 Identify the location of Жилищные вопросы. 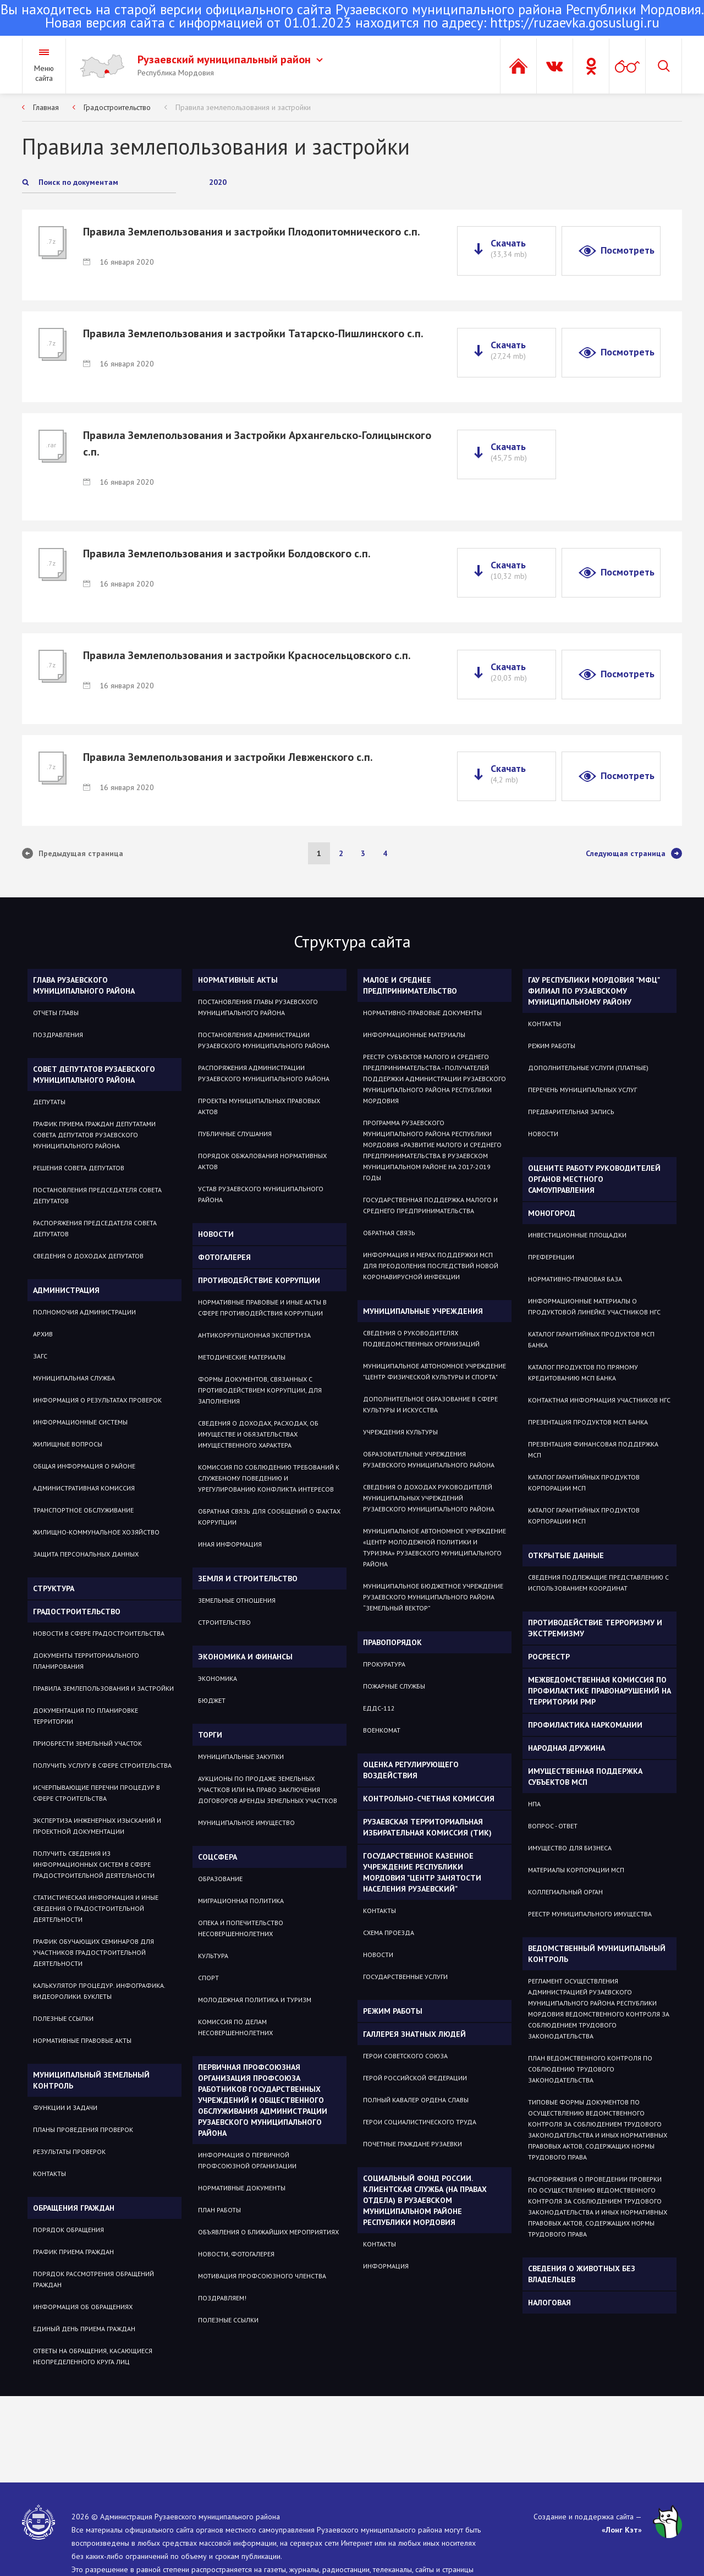
(67, 1444).